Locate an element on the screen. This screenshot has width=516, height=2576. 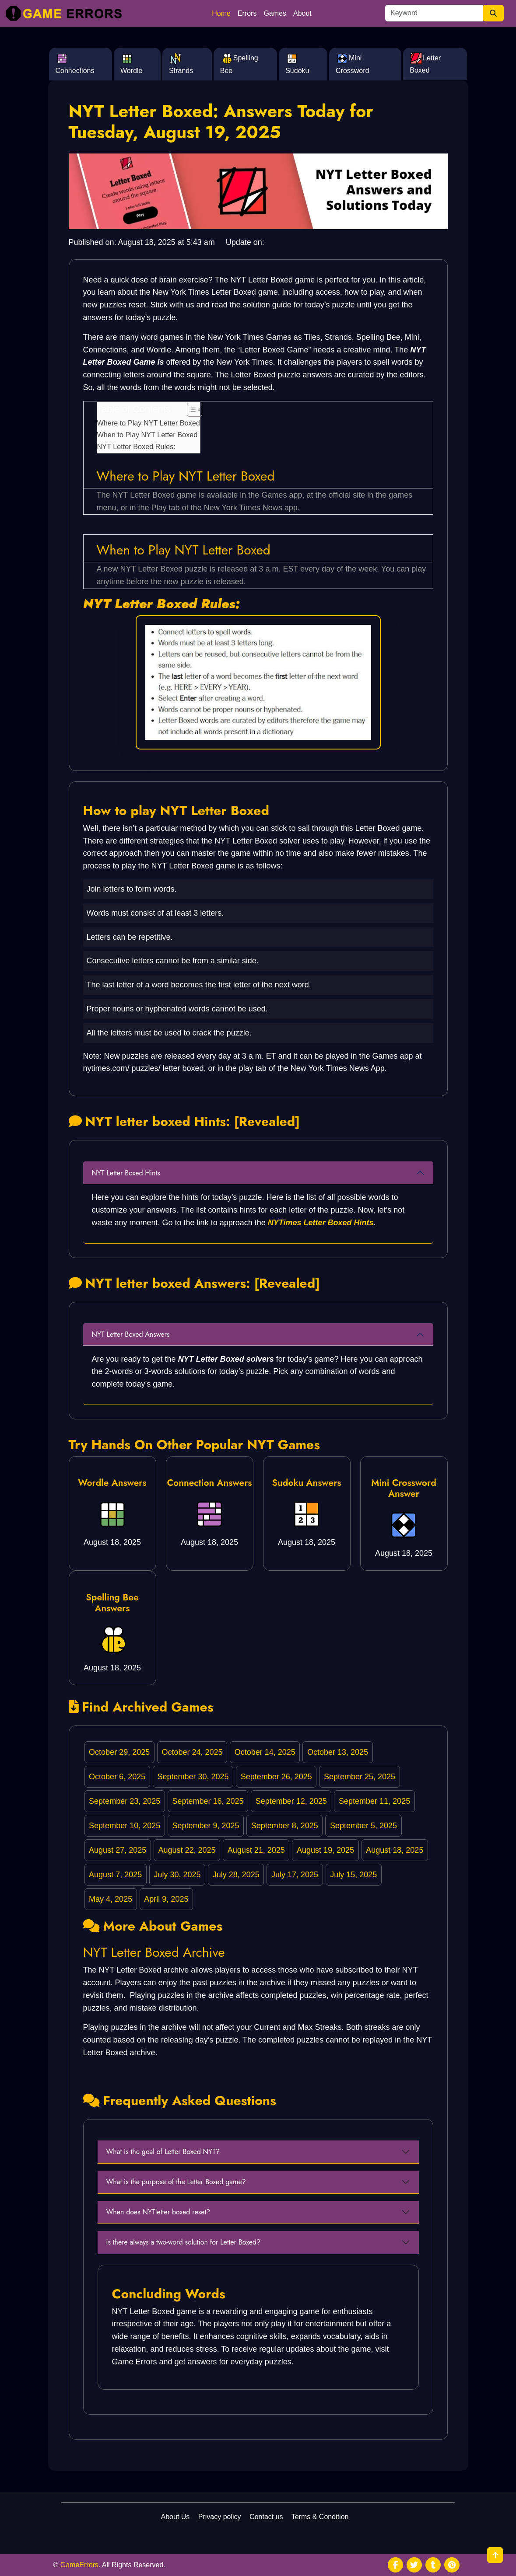
About is located at coordinates (302, 13).